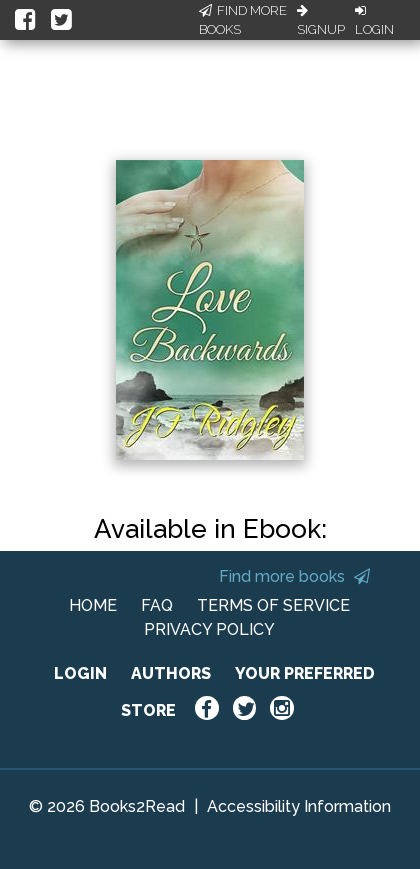 The height and width of the screenshot is (869, 420). I want to click on FAQ, so click(157, 605).